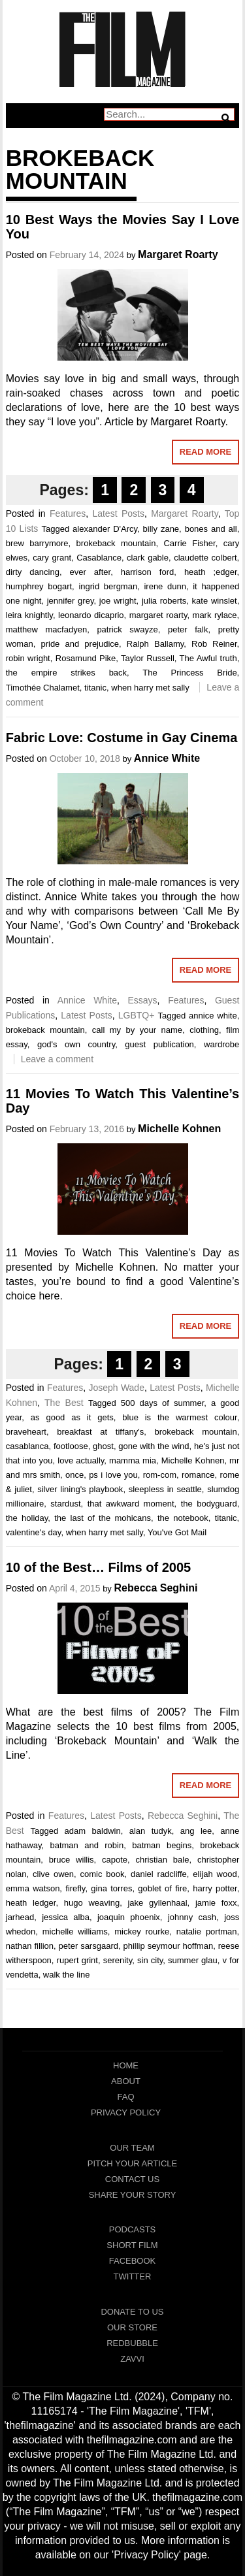  What do you see at coordinates (165, 586) in the screenshot?
I see `irene dunn` at bounding box center [165, 586].